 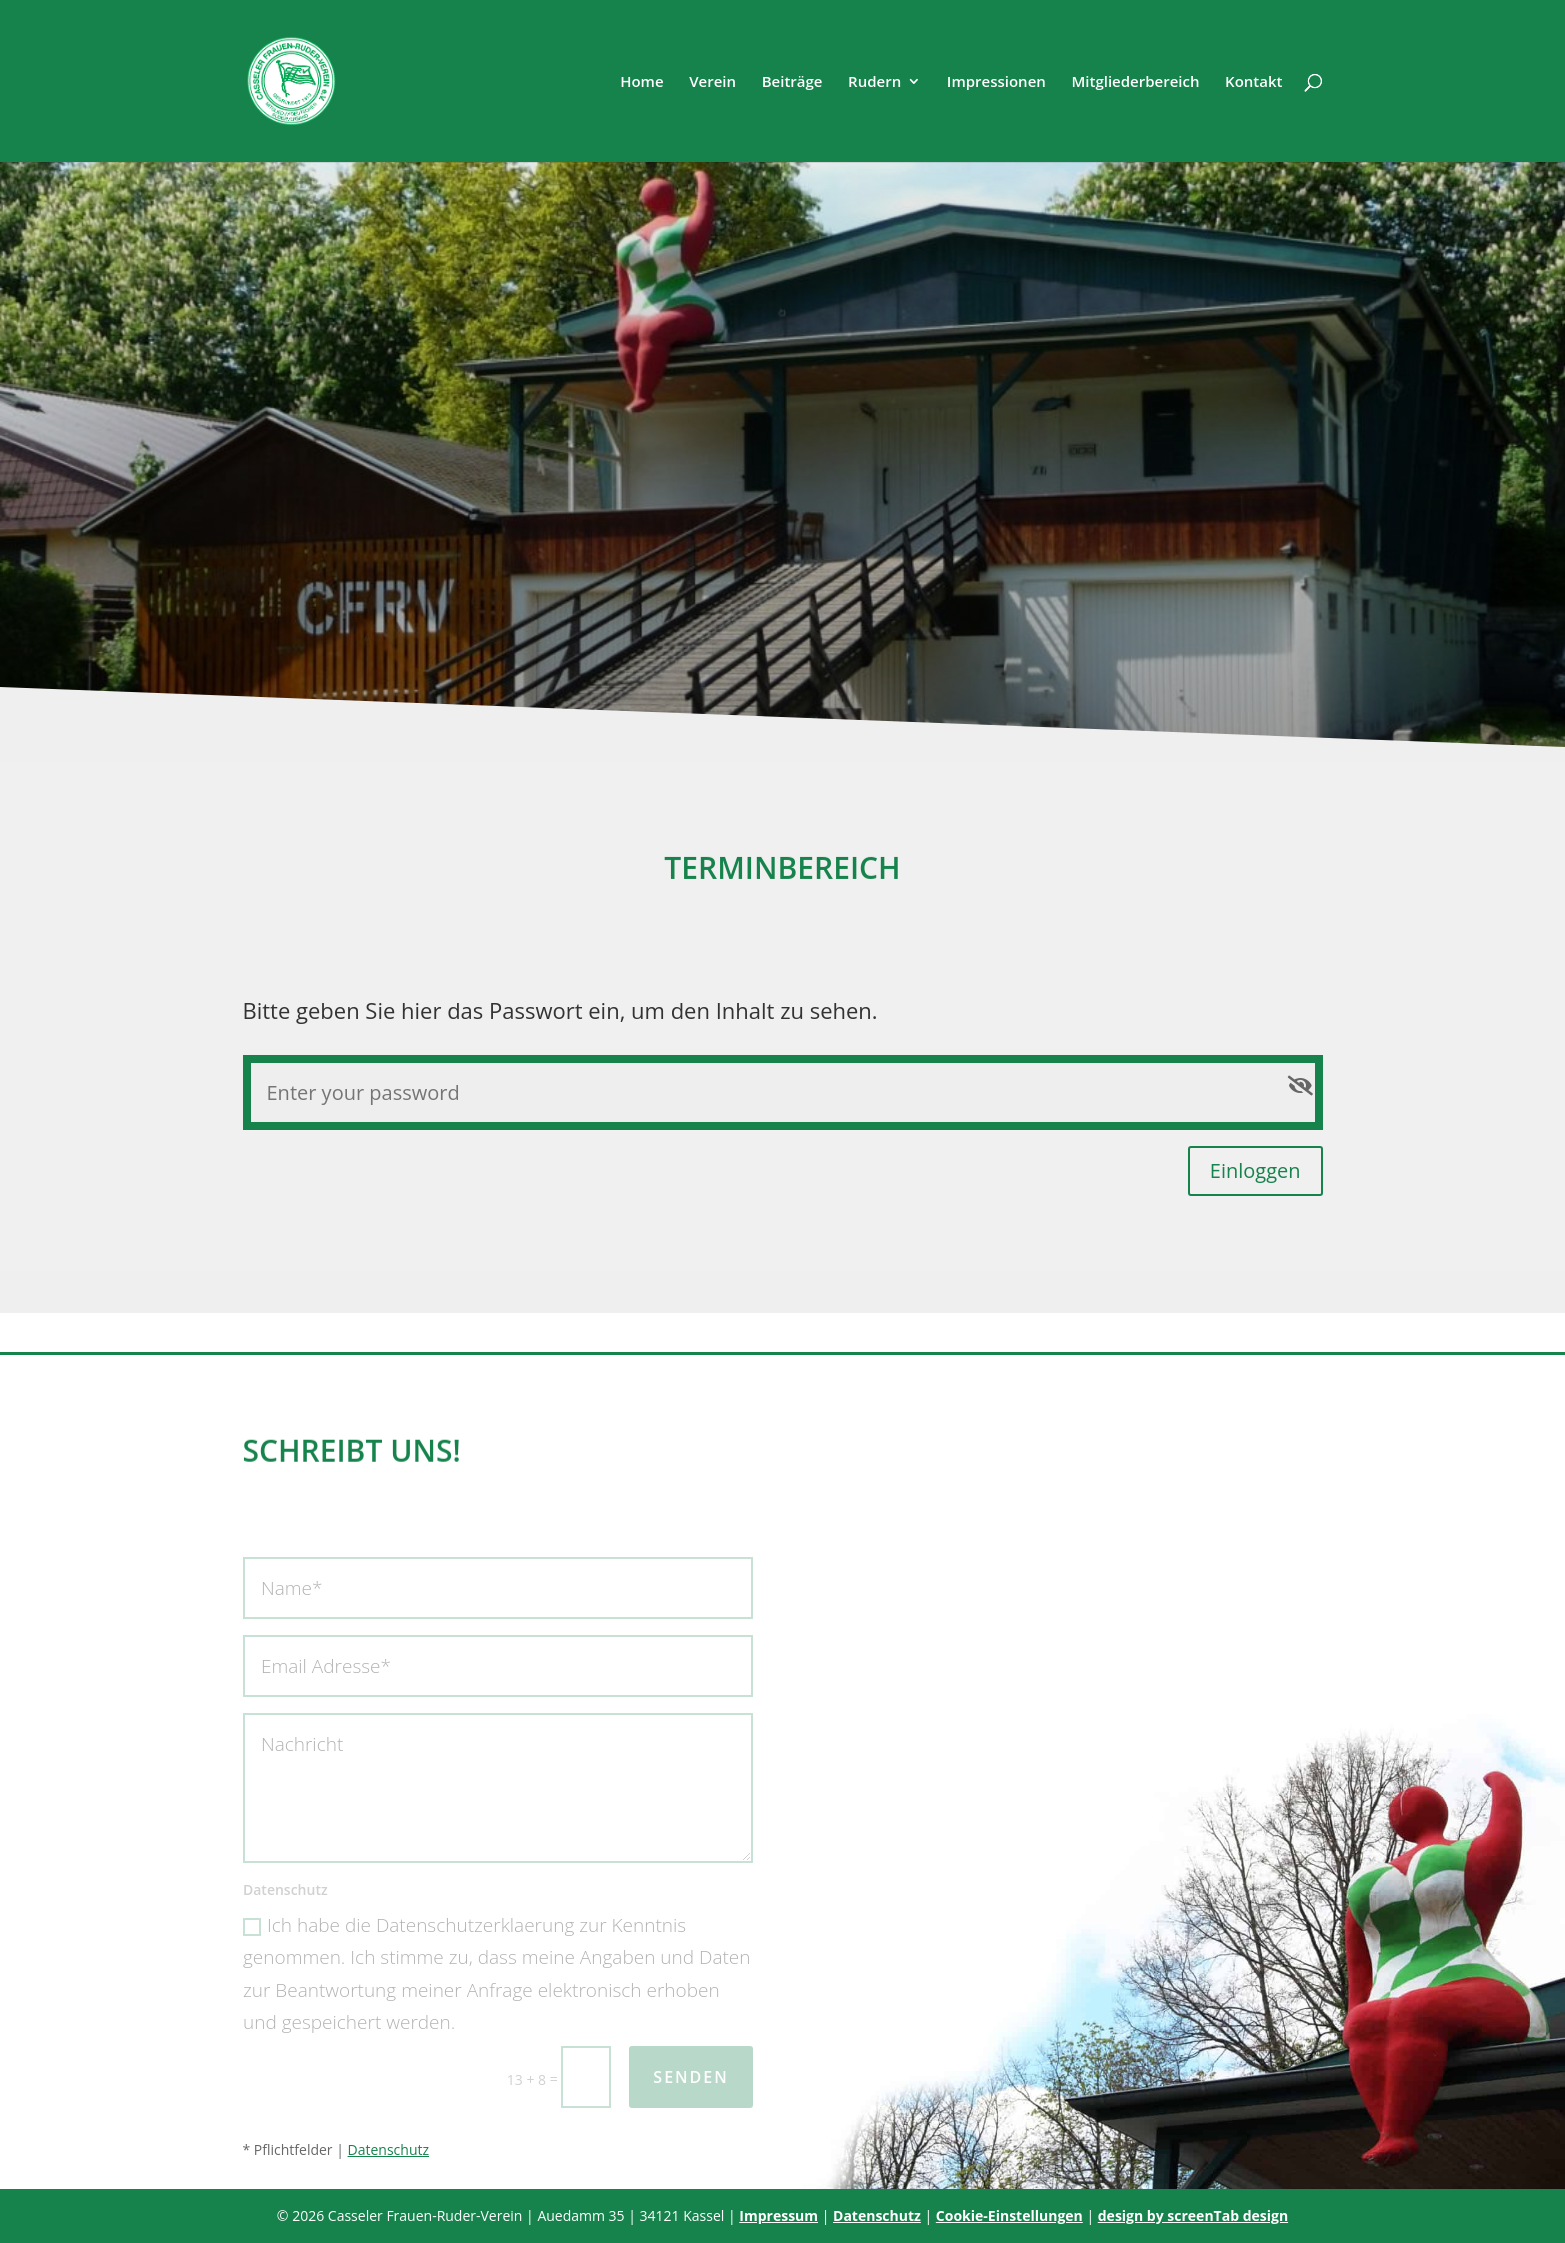 What do you see at coordinates (712, 82) in the screenshot?
I see `Verein` at bounding box center [712, 82].